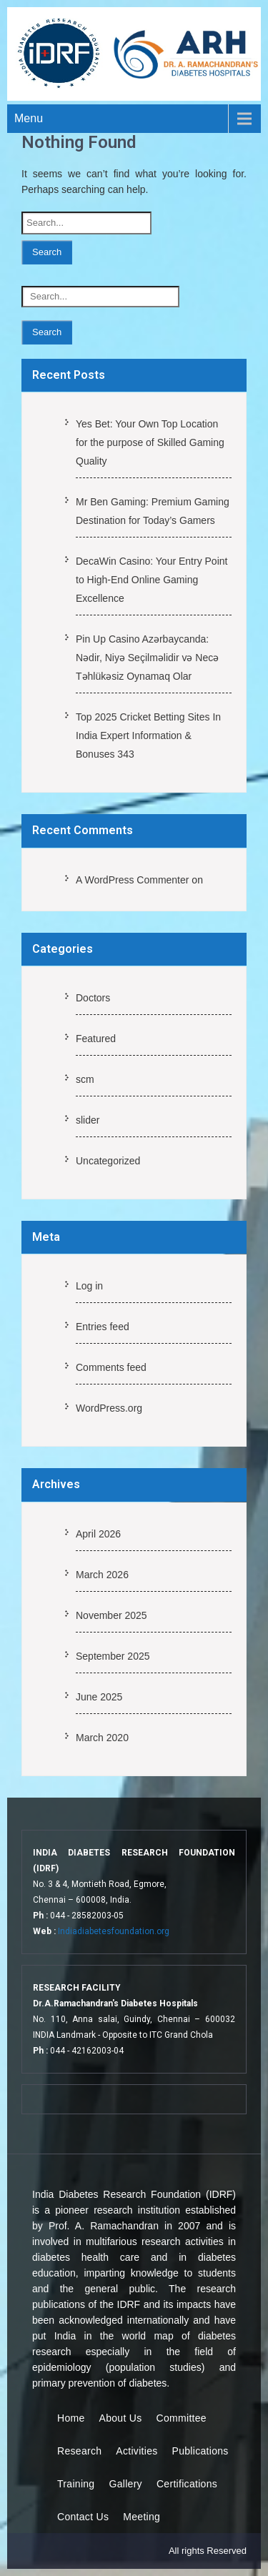  Describe the element at coordinates (79, 2451) in the screenshot. I see `Research` at that location.